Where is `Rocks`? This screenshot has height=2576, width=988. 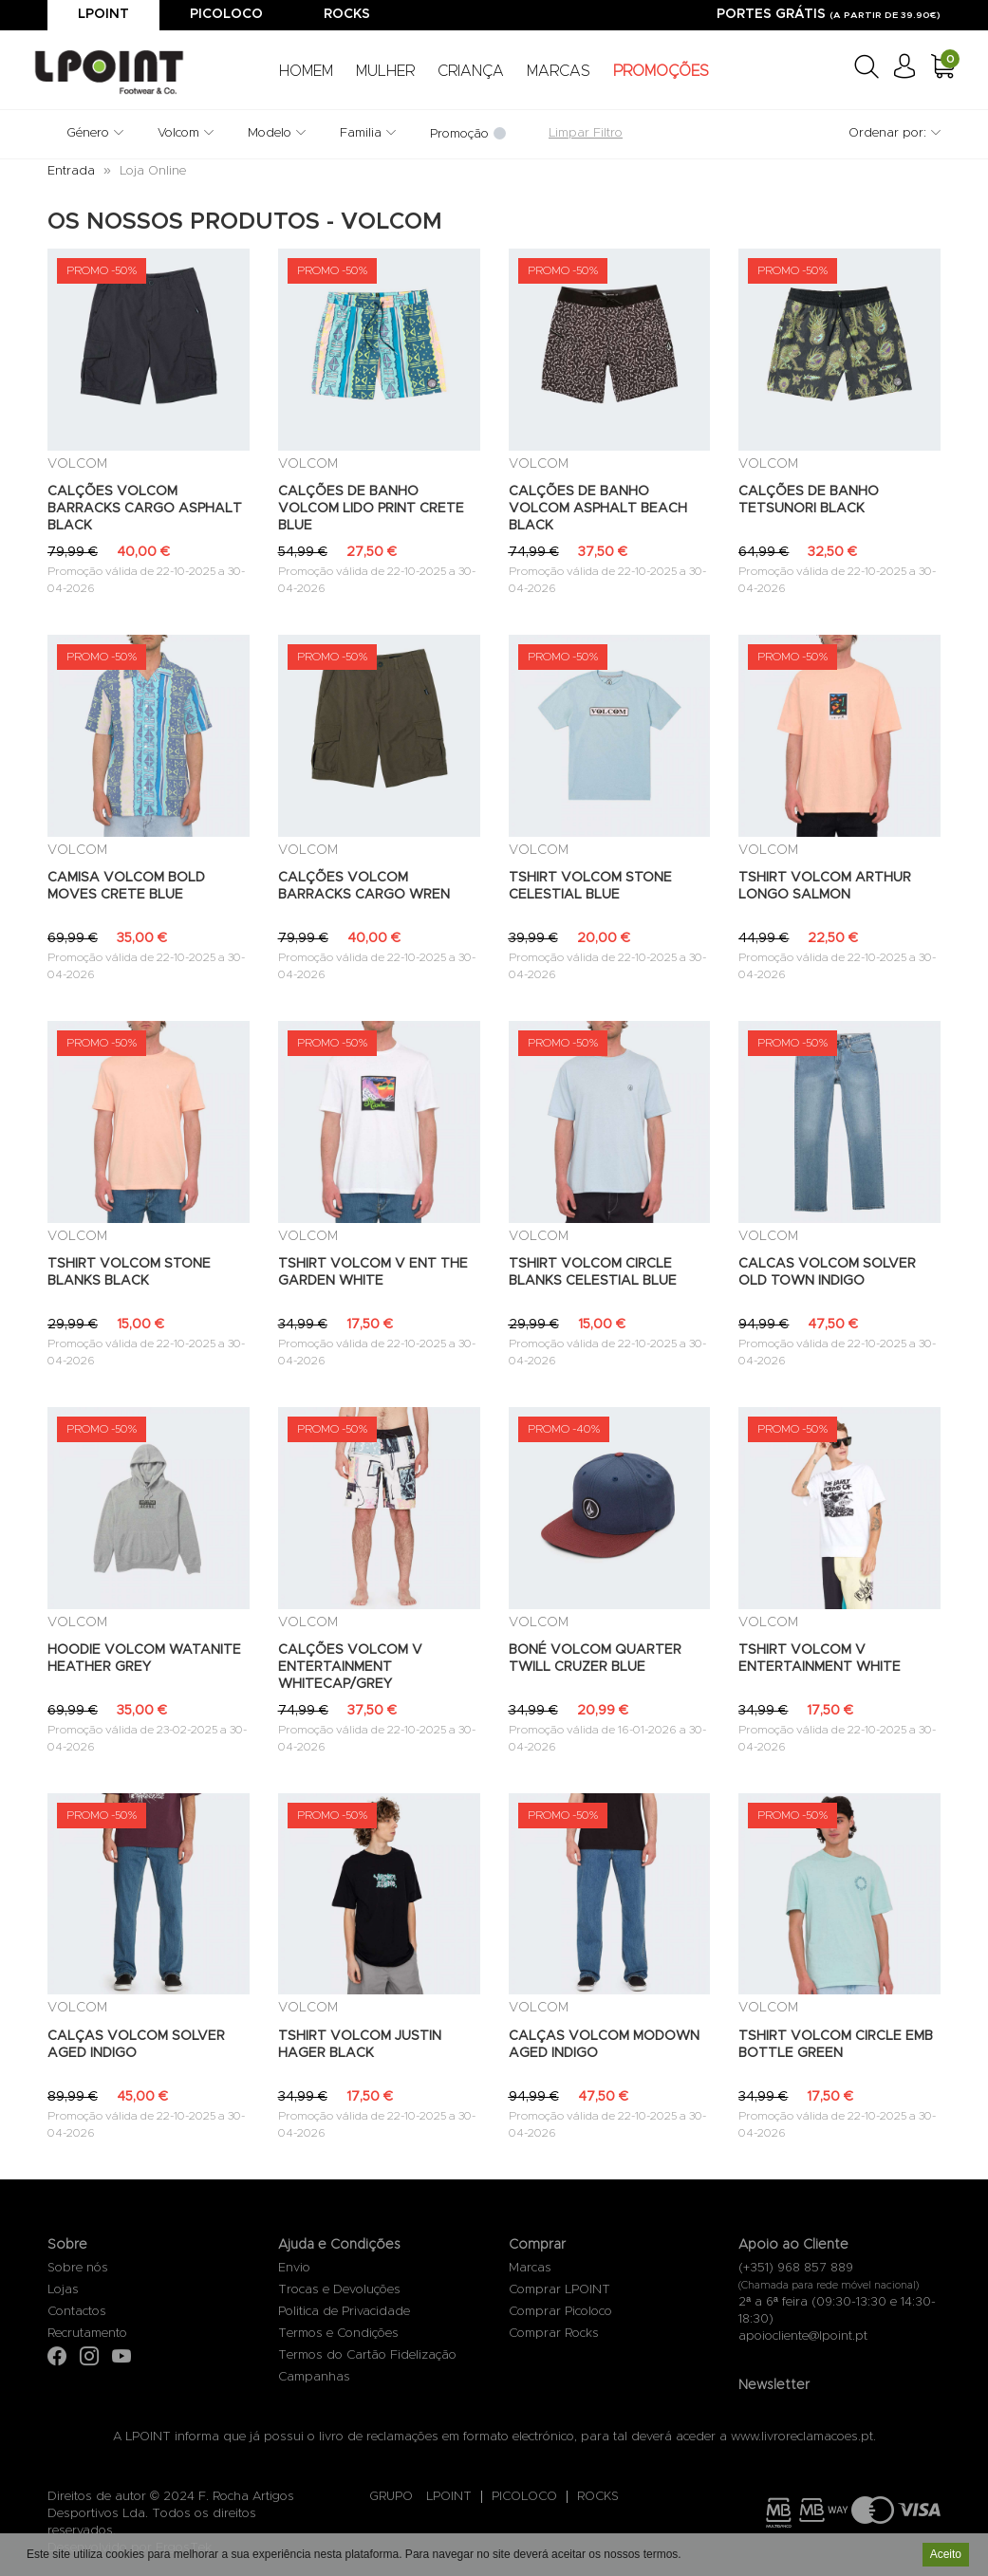
Rocks is located at coordinates (347, 14).